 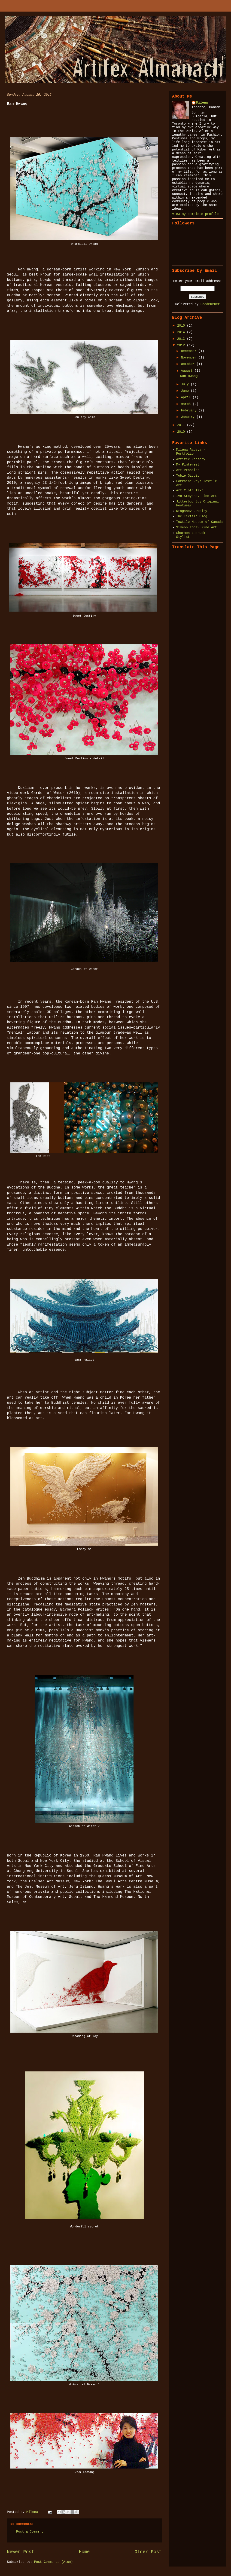 What do you see at coordinates (202, 102) in the screenshot?
I see `Milena` at bounding box center [202, 102].